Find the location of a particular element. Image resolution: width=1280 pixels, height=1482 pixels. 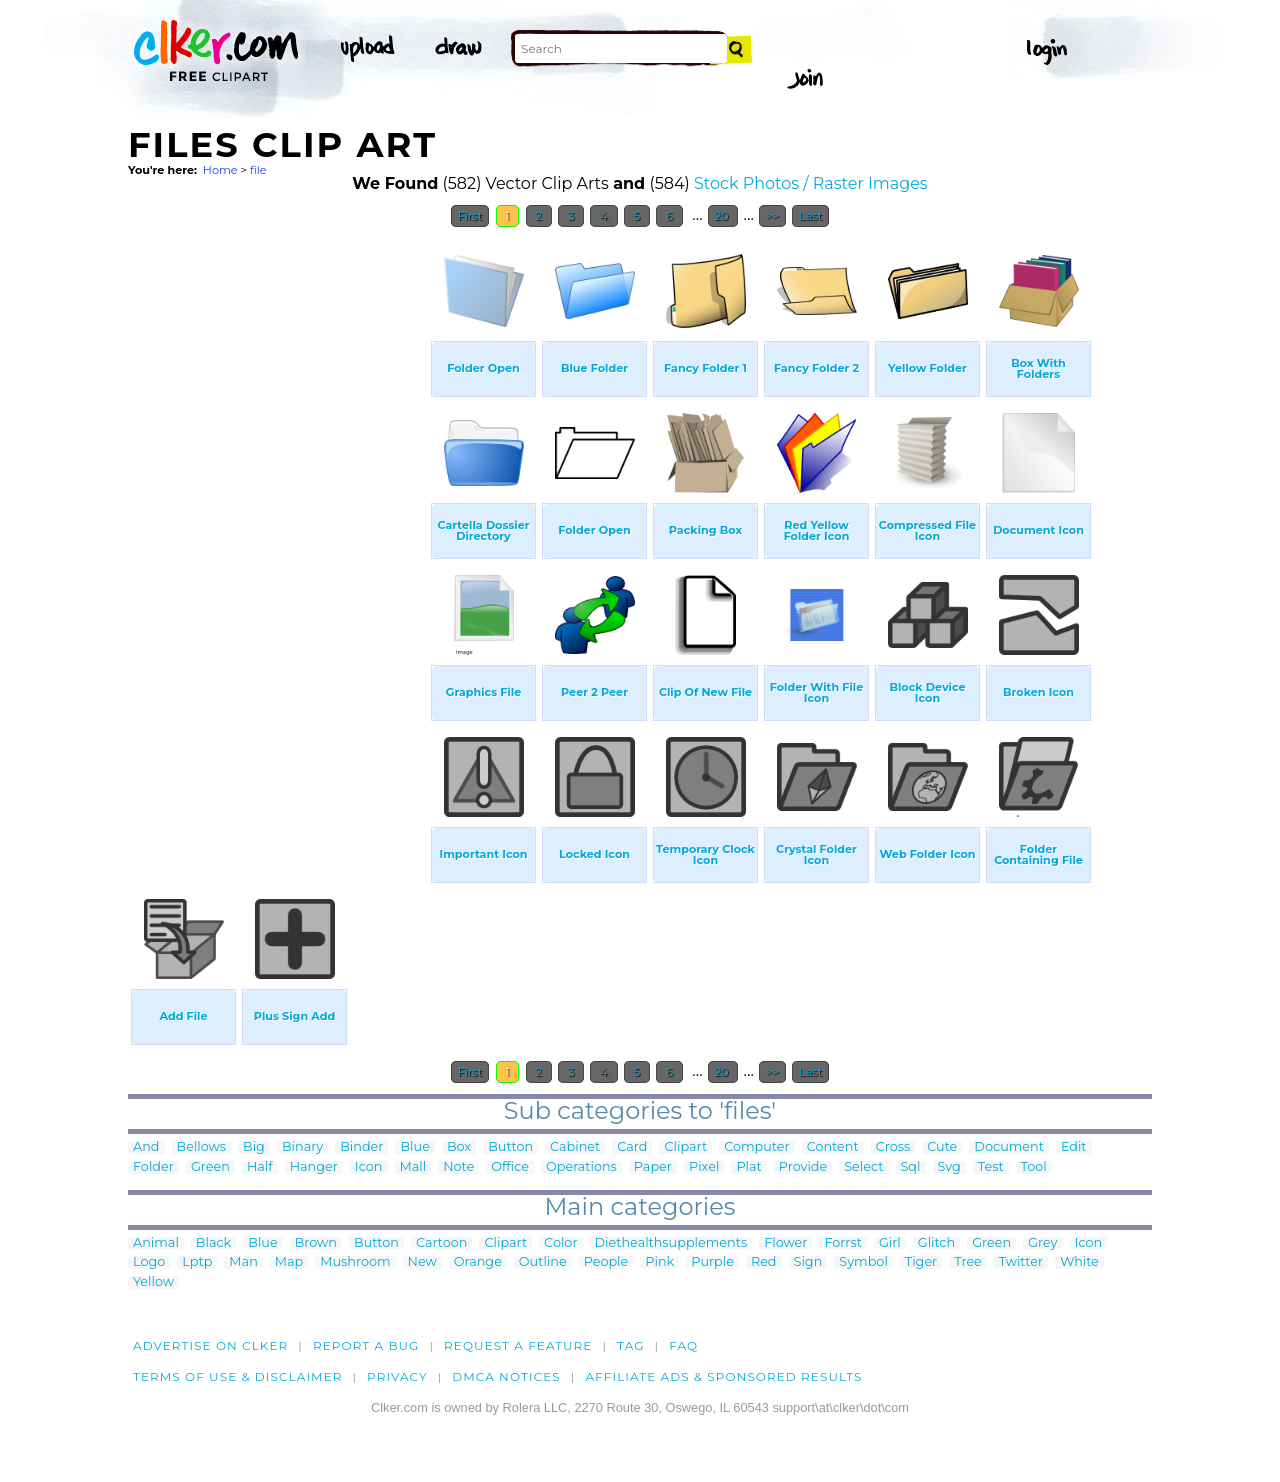

Binder is located at coordinates (361, 1147).